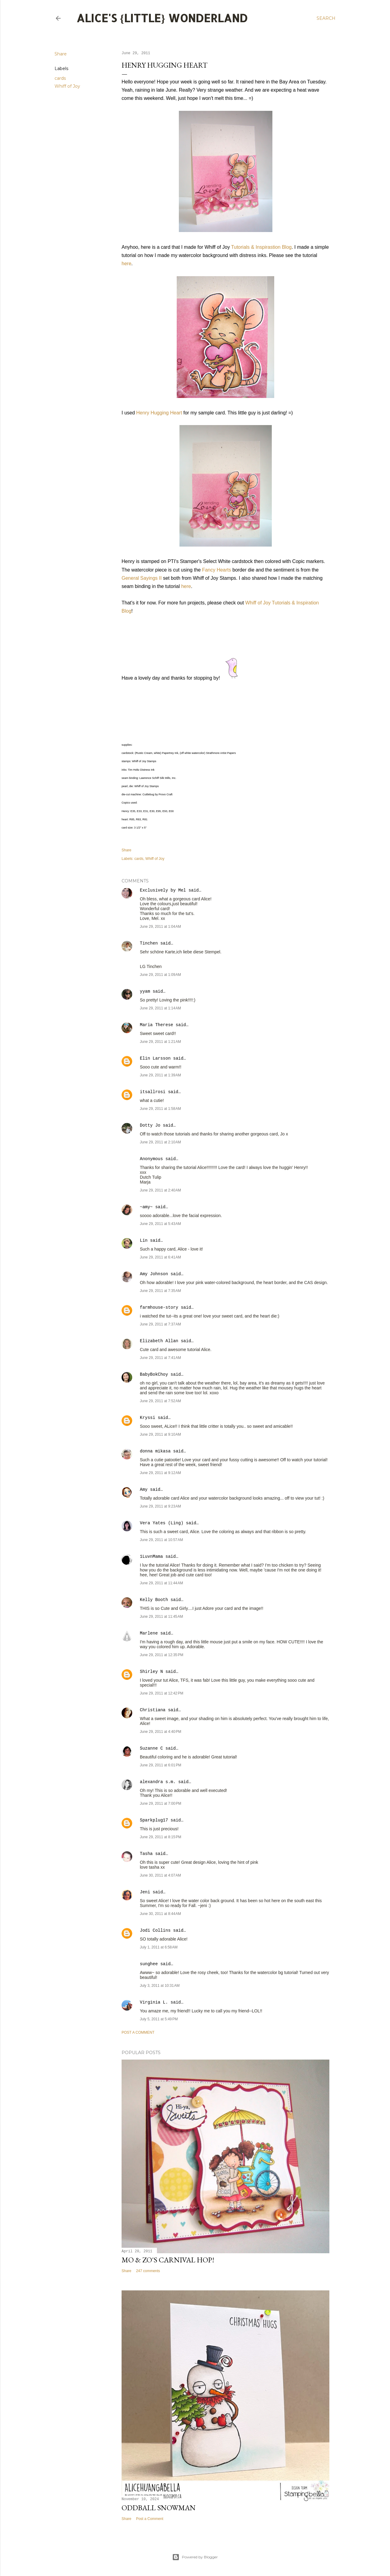 The height and width of the screenshot is (2576, 390). I want to click on Amy, so click(143, 1489).